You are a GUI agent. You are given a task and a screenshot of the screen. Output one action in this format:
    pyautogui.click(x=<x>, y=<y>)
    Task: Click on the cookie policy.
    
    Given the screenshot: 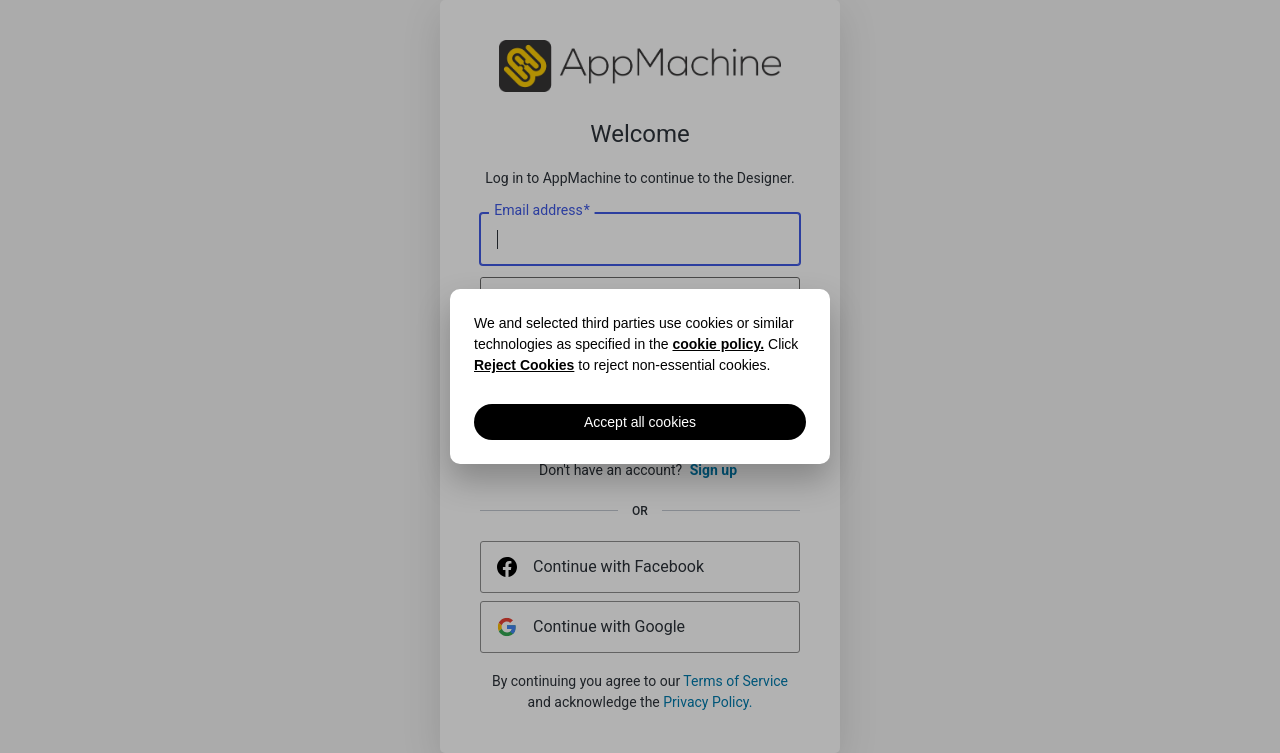 What is the action you would take?
    pyautogui.click(x=718, y=344)
    